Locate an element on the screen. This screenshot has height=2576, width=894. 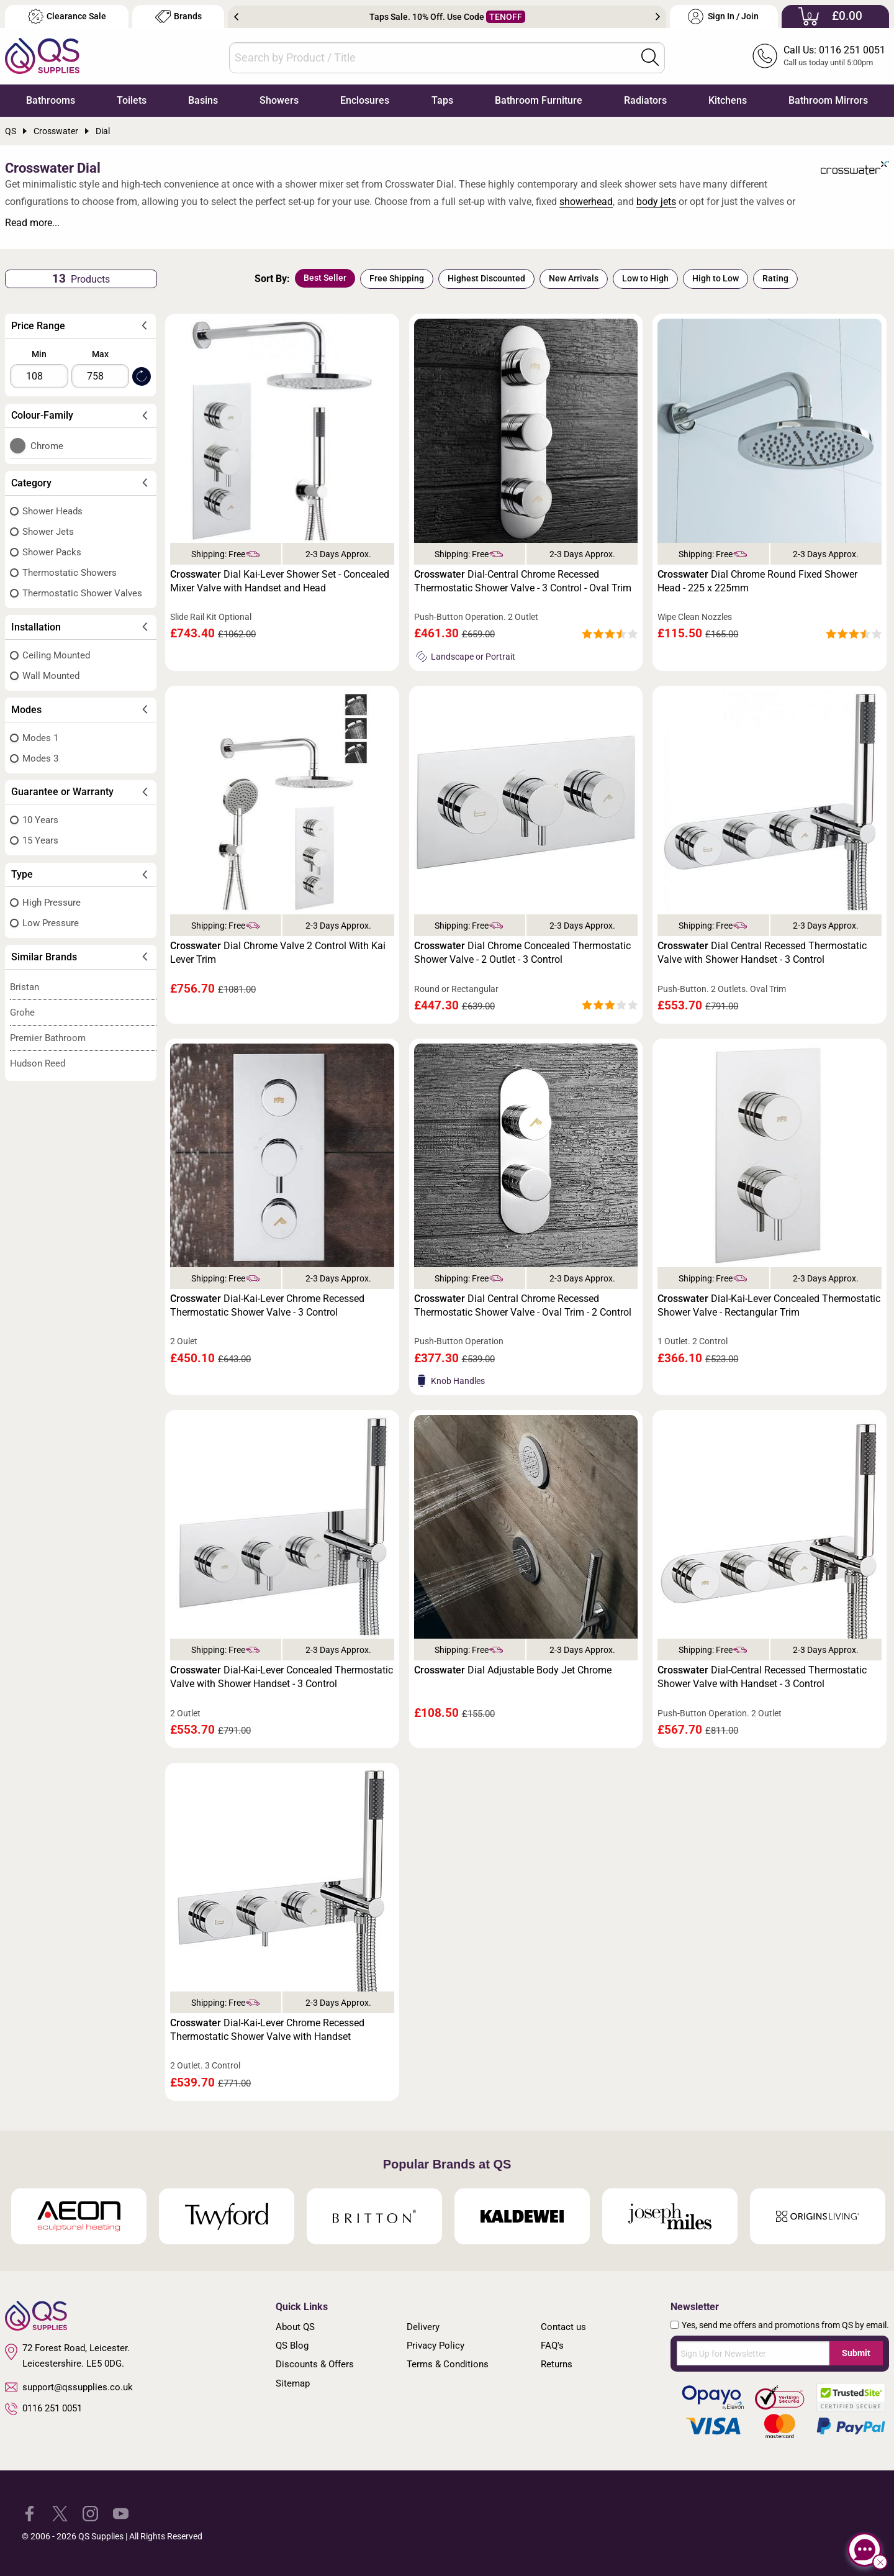
Shower Heads is located at coordinates (52, 511).